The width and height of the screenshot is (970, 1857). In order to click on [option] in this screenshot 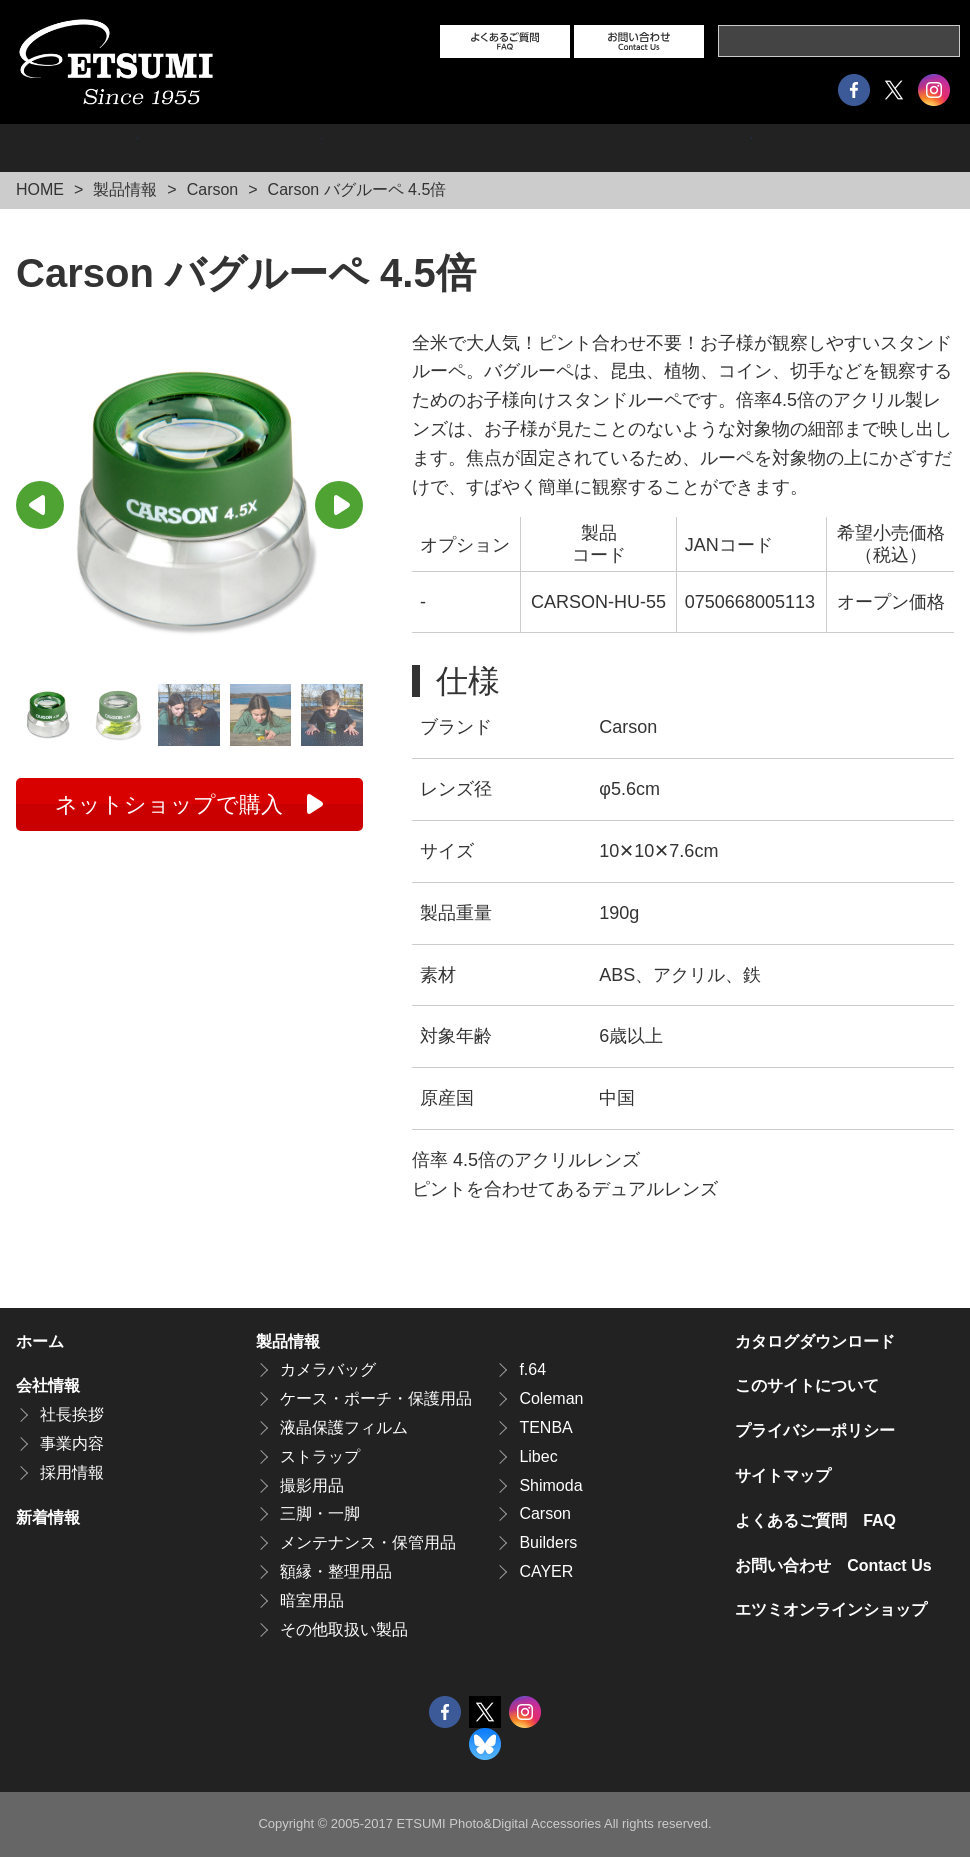, I will do `click(189, 502)`.